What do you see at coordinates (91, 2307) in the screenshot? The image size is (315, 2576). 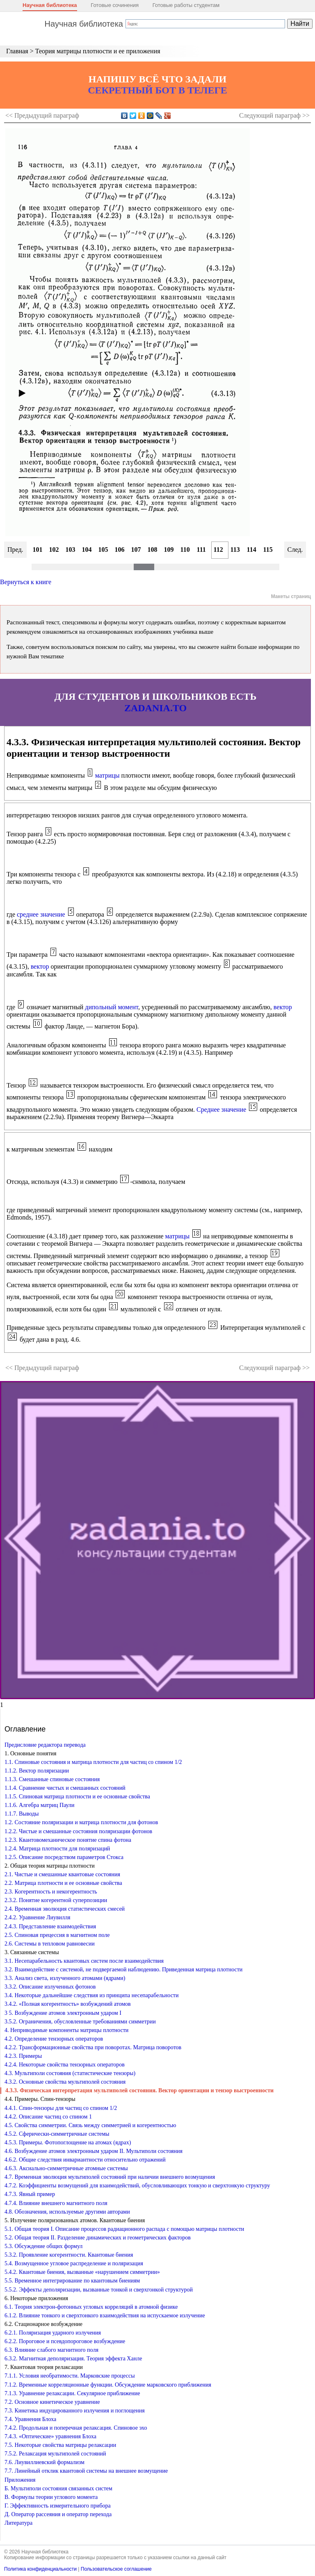 I see `6.1. Теория электрон-фотонных угловых корреляций в атомной физике` at bounding box center [91, 2307].